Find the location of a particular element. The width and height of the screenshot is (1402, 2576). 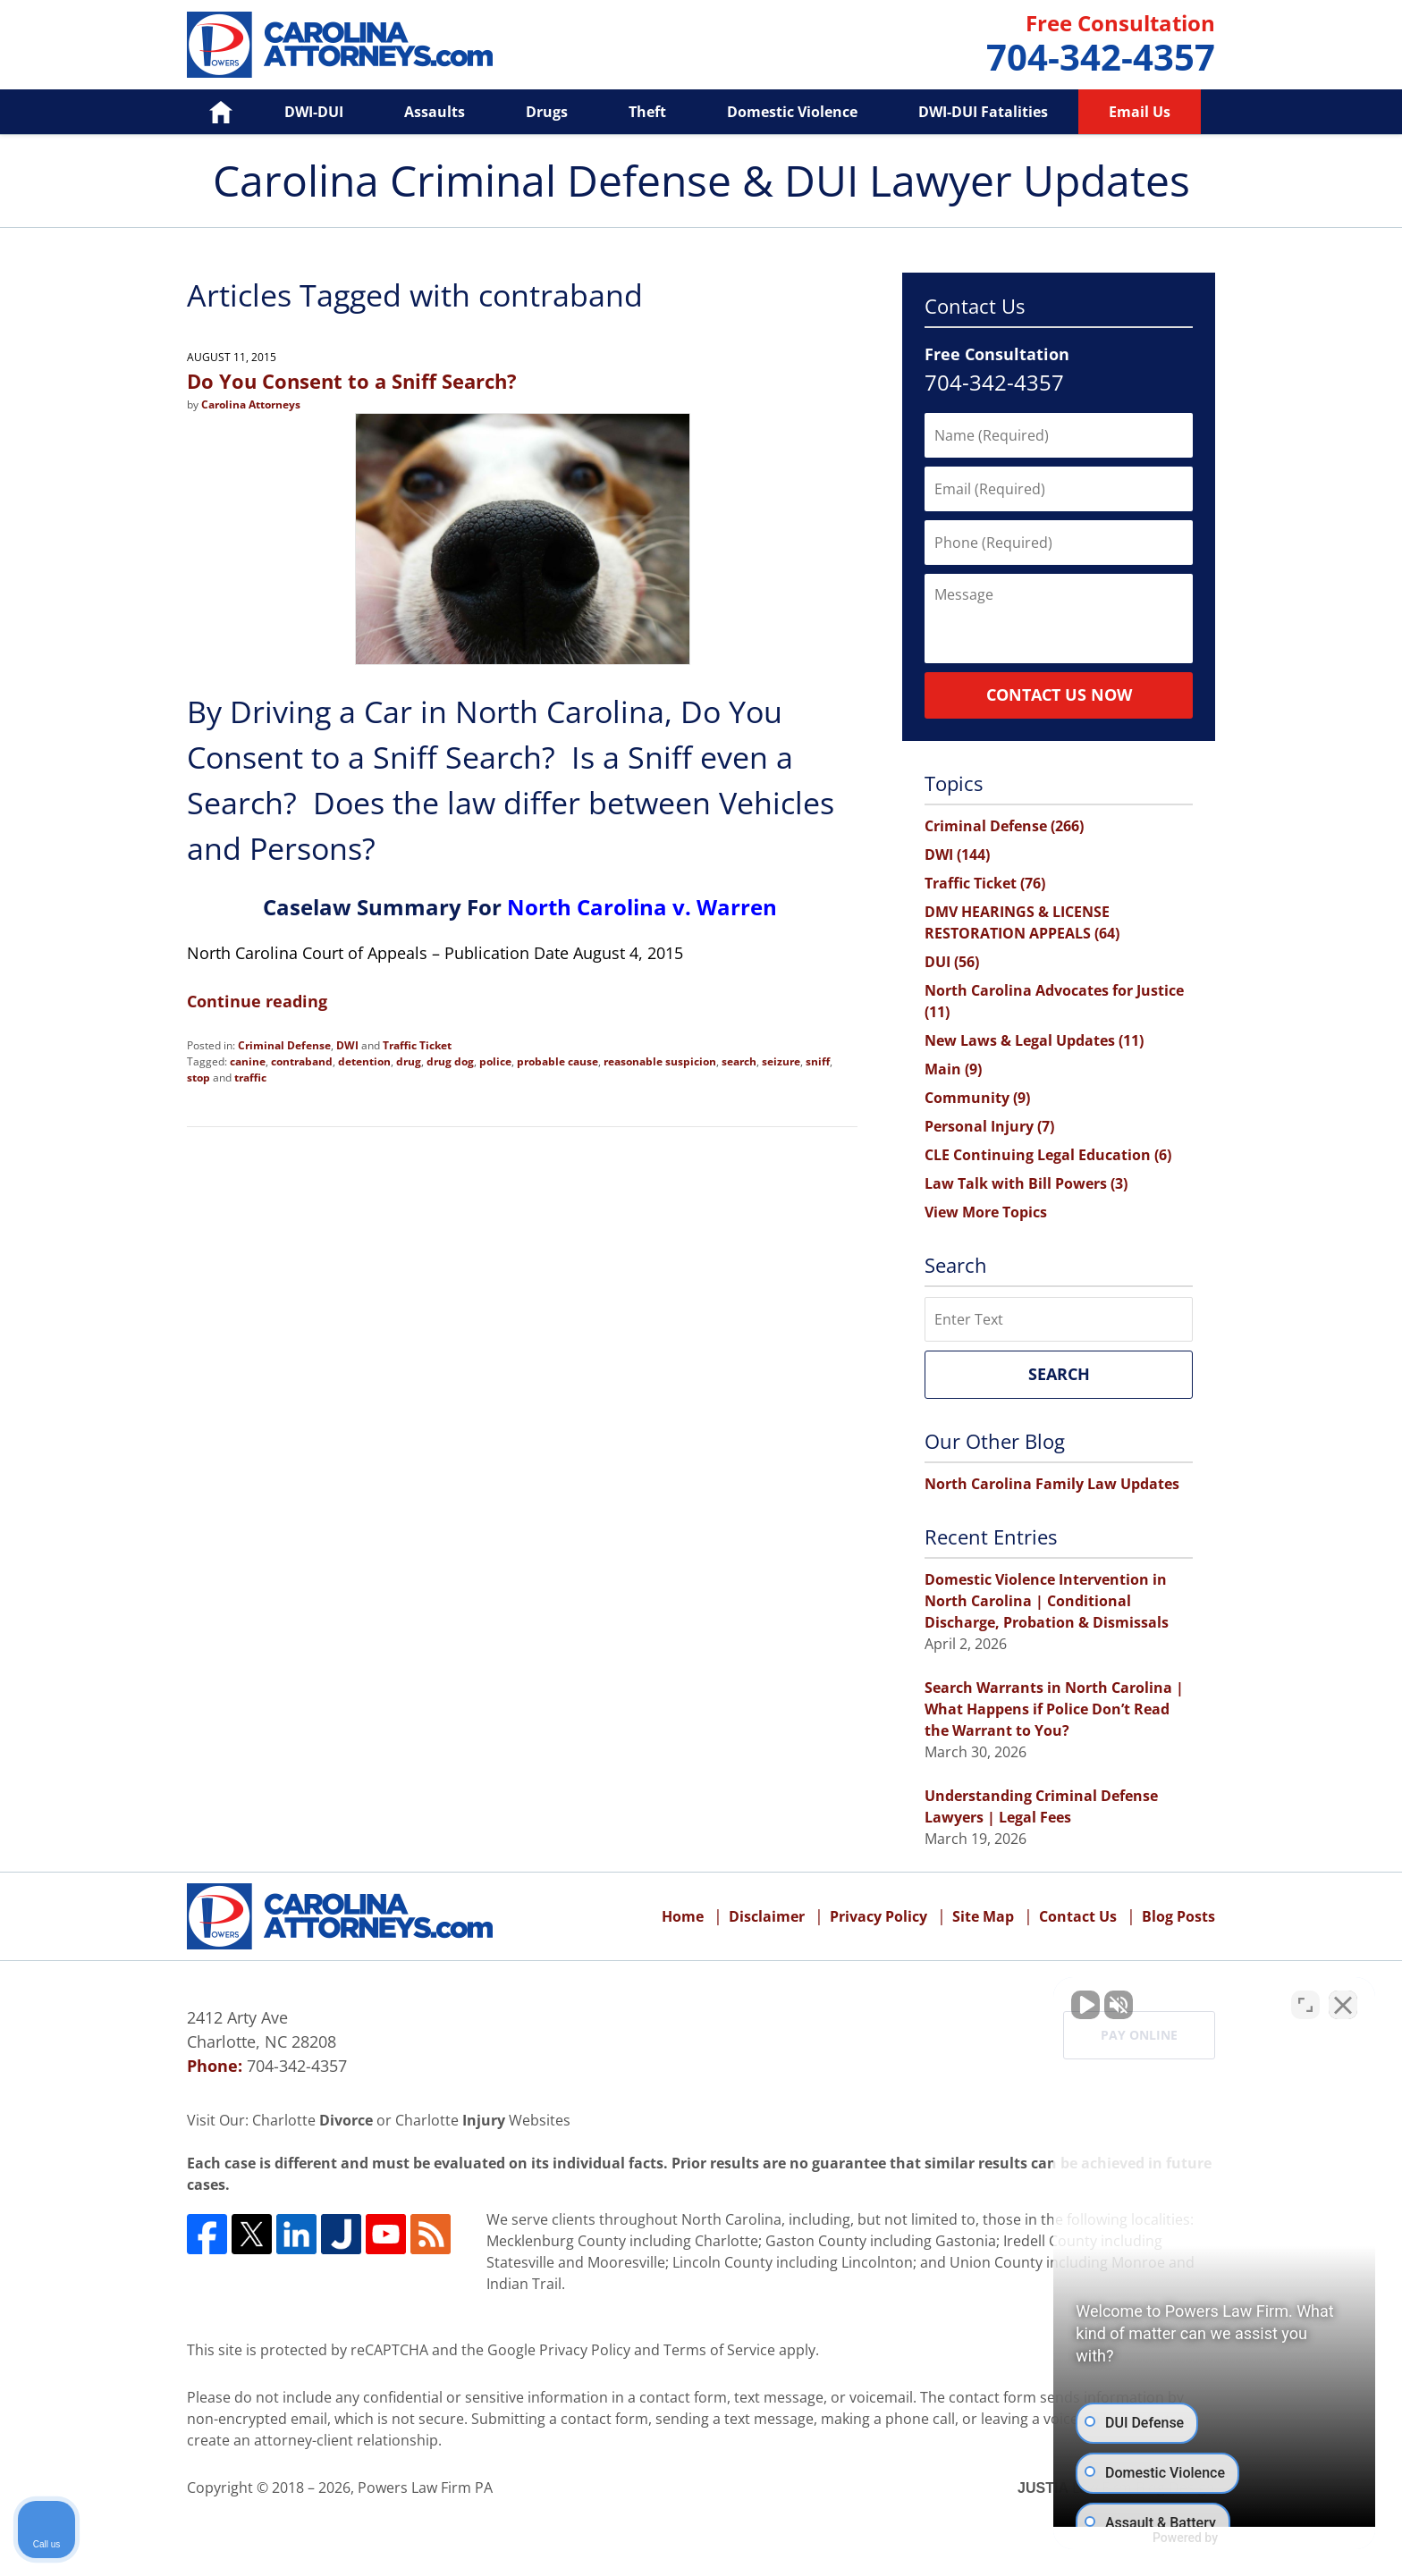

Continue reading is located at coordinates (257, 1001).